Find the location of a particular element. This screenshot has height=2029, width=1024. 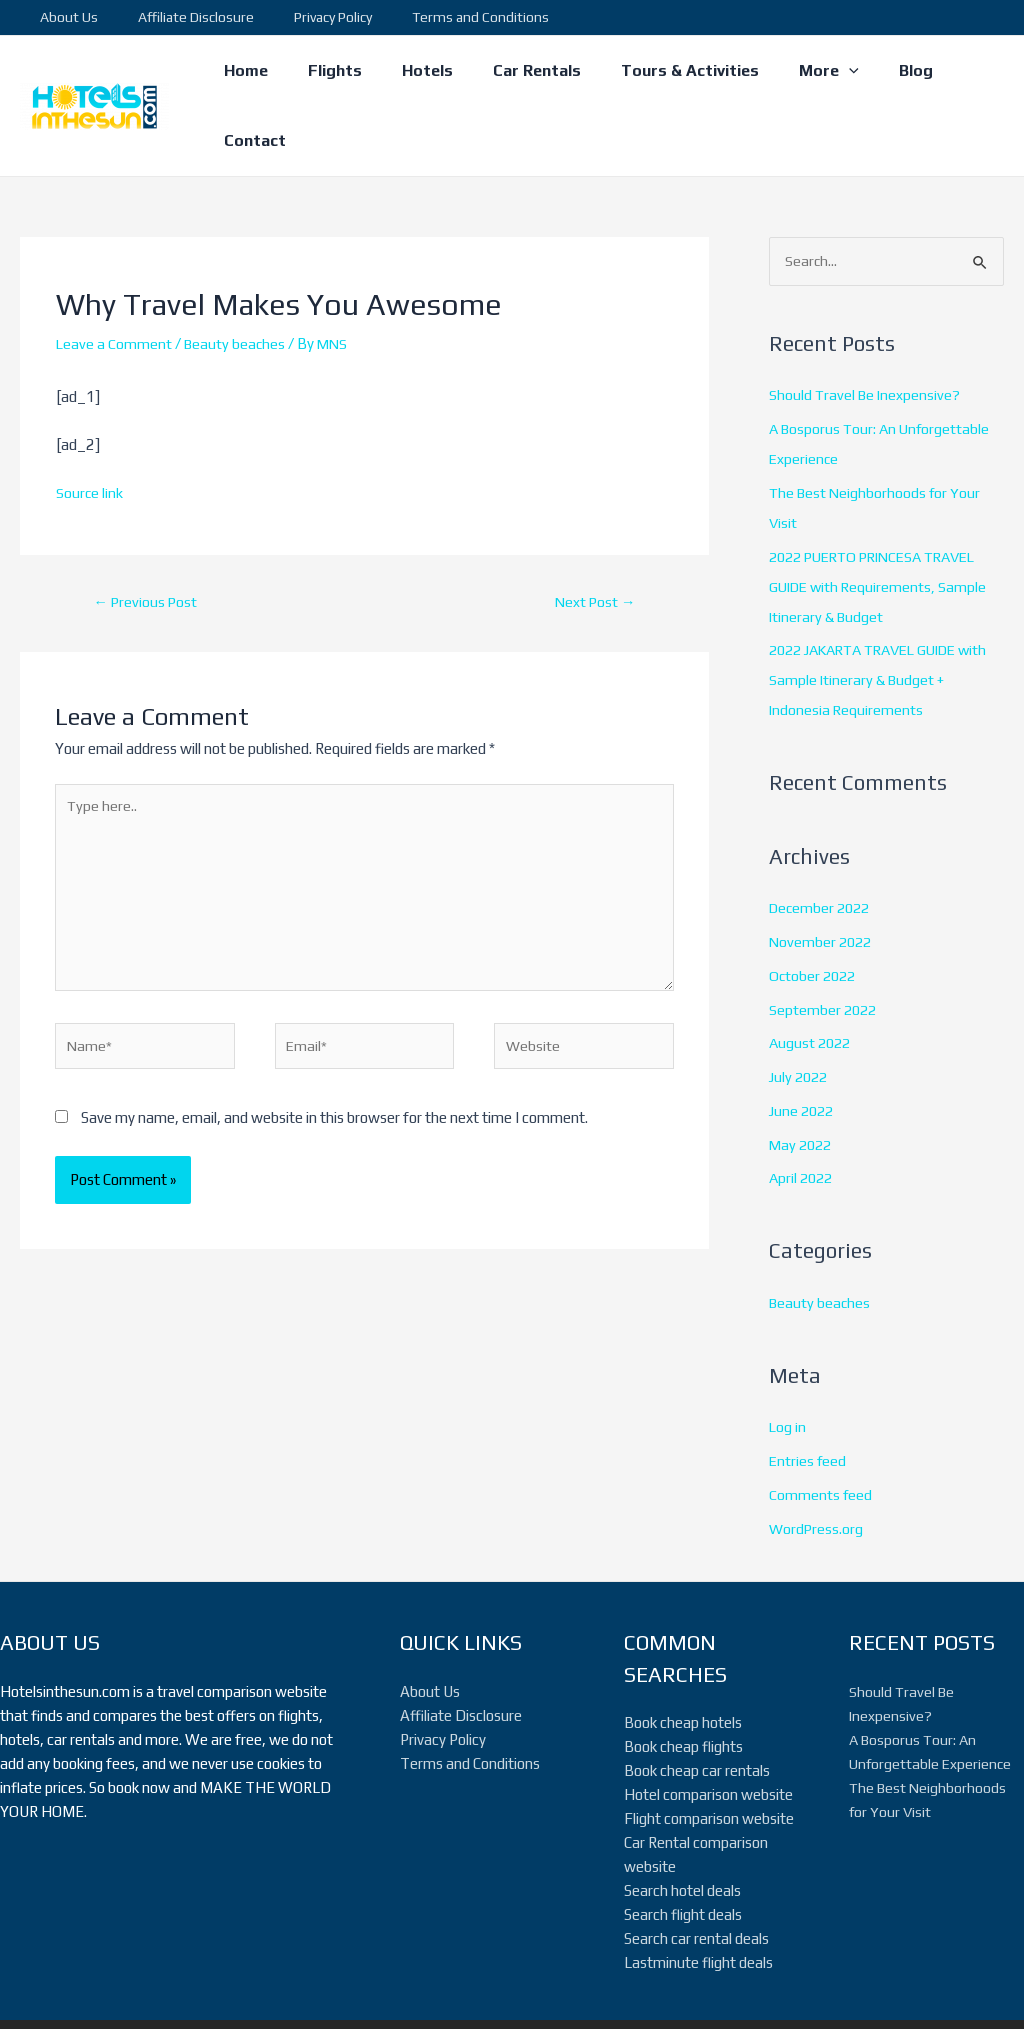

Leave a Comment is located at coordinates (114, 281).